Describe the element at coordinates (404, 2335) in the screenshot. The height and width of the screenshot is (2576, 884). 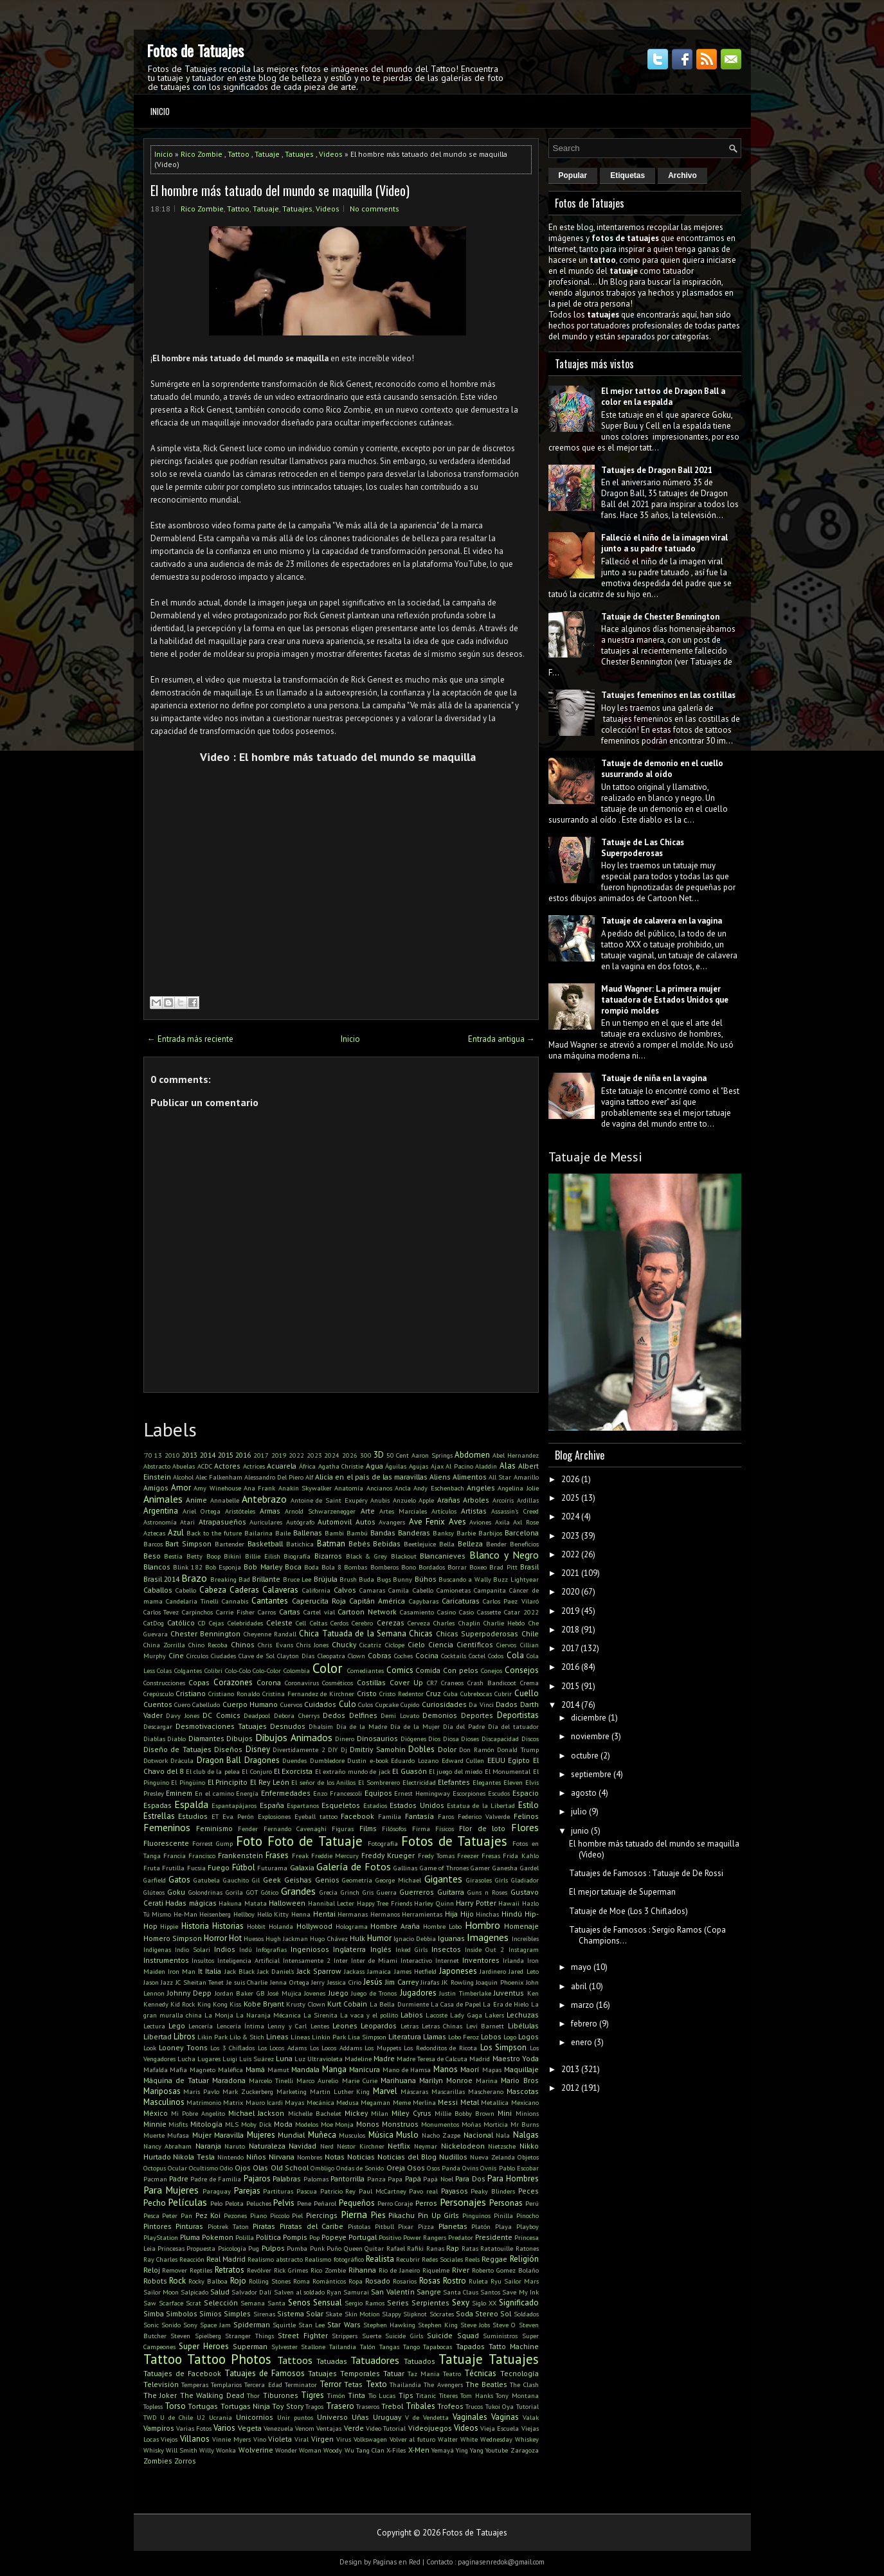
I see `Suicide Girls` at that location.